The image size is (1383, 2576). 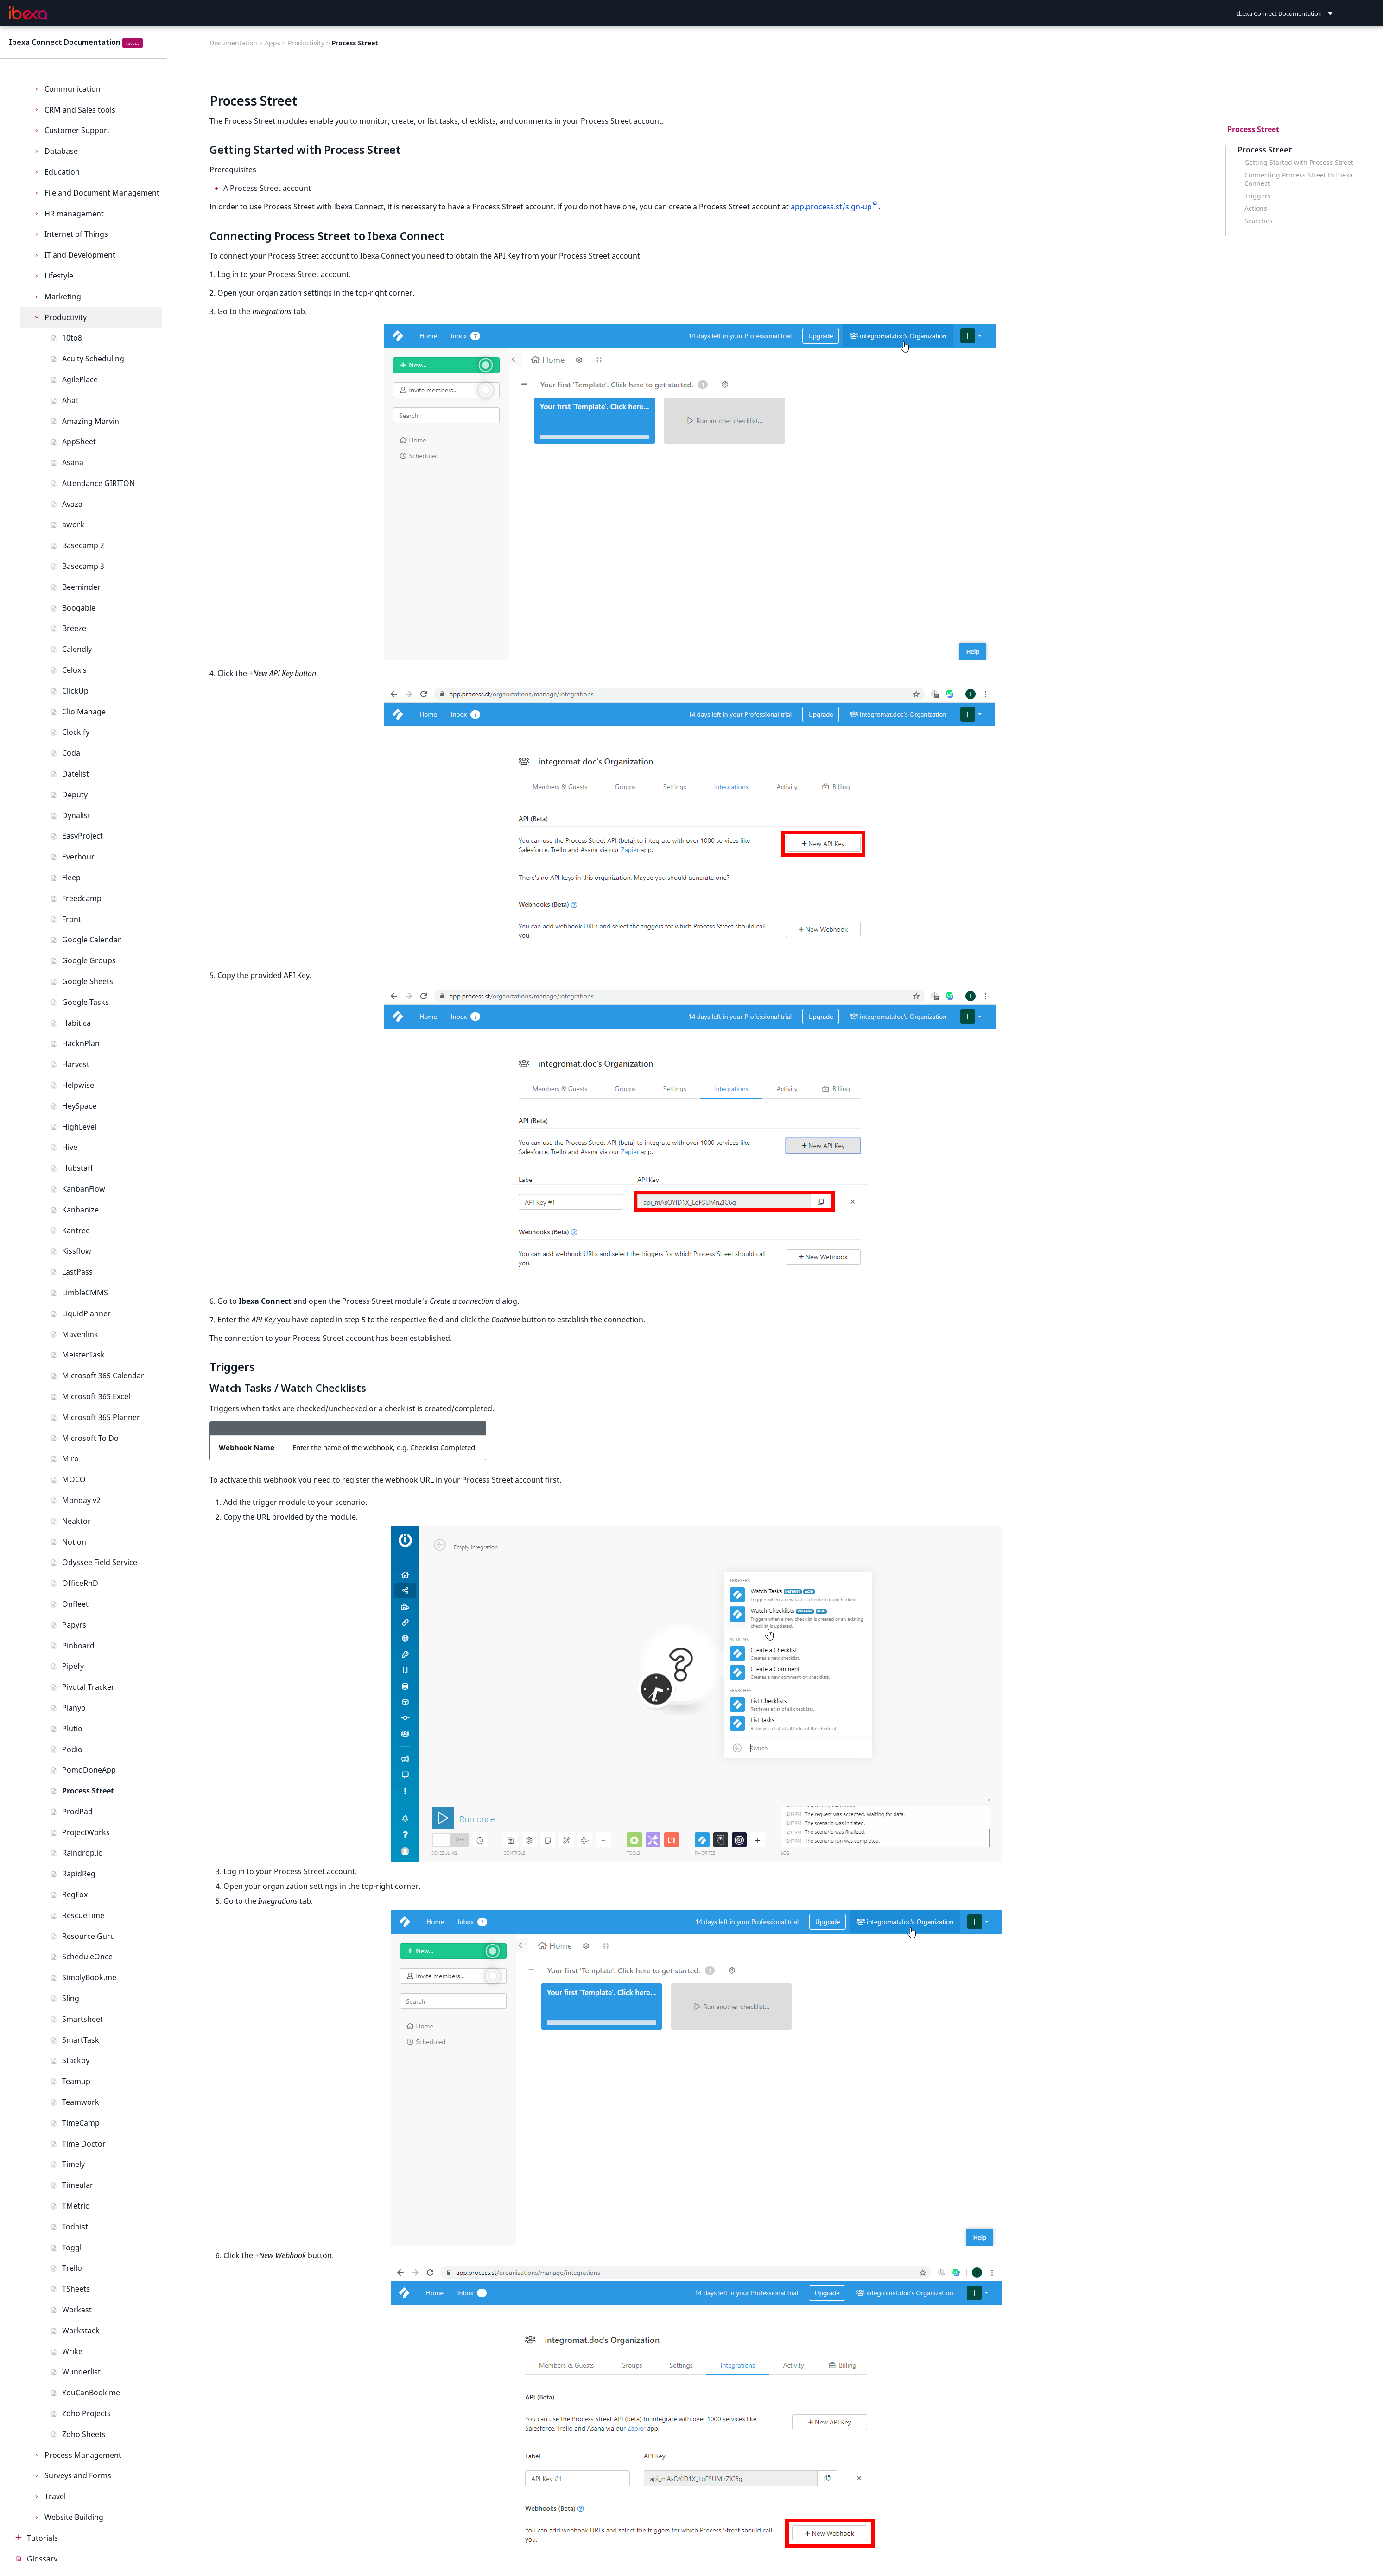 I want to click on Acuity Scheduling, so click(x=93, y=359).